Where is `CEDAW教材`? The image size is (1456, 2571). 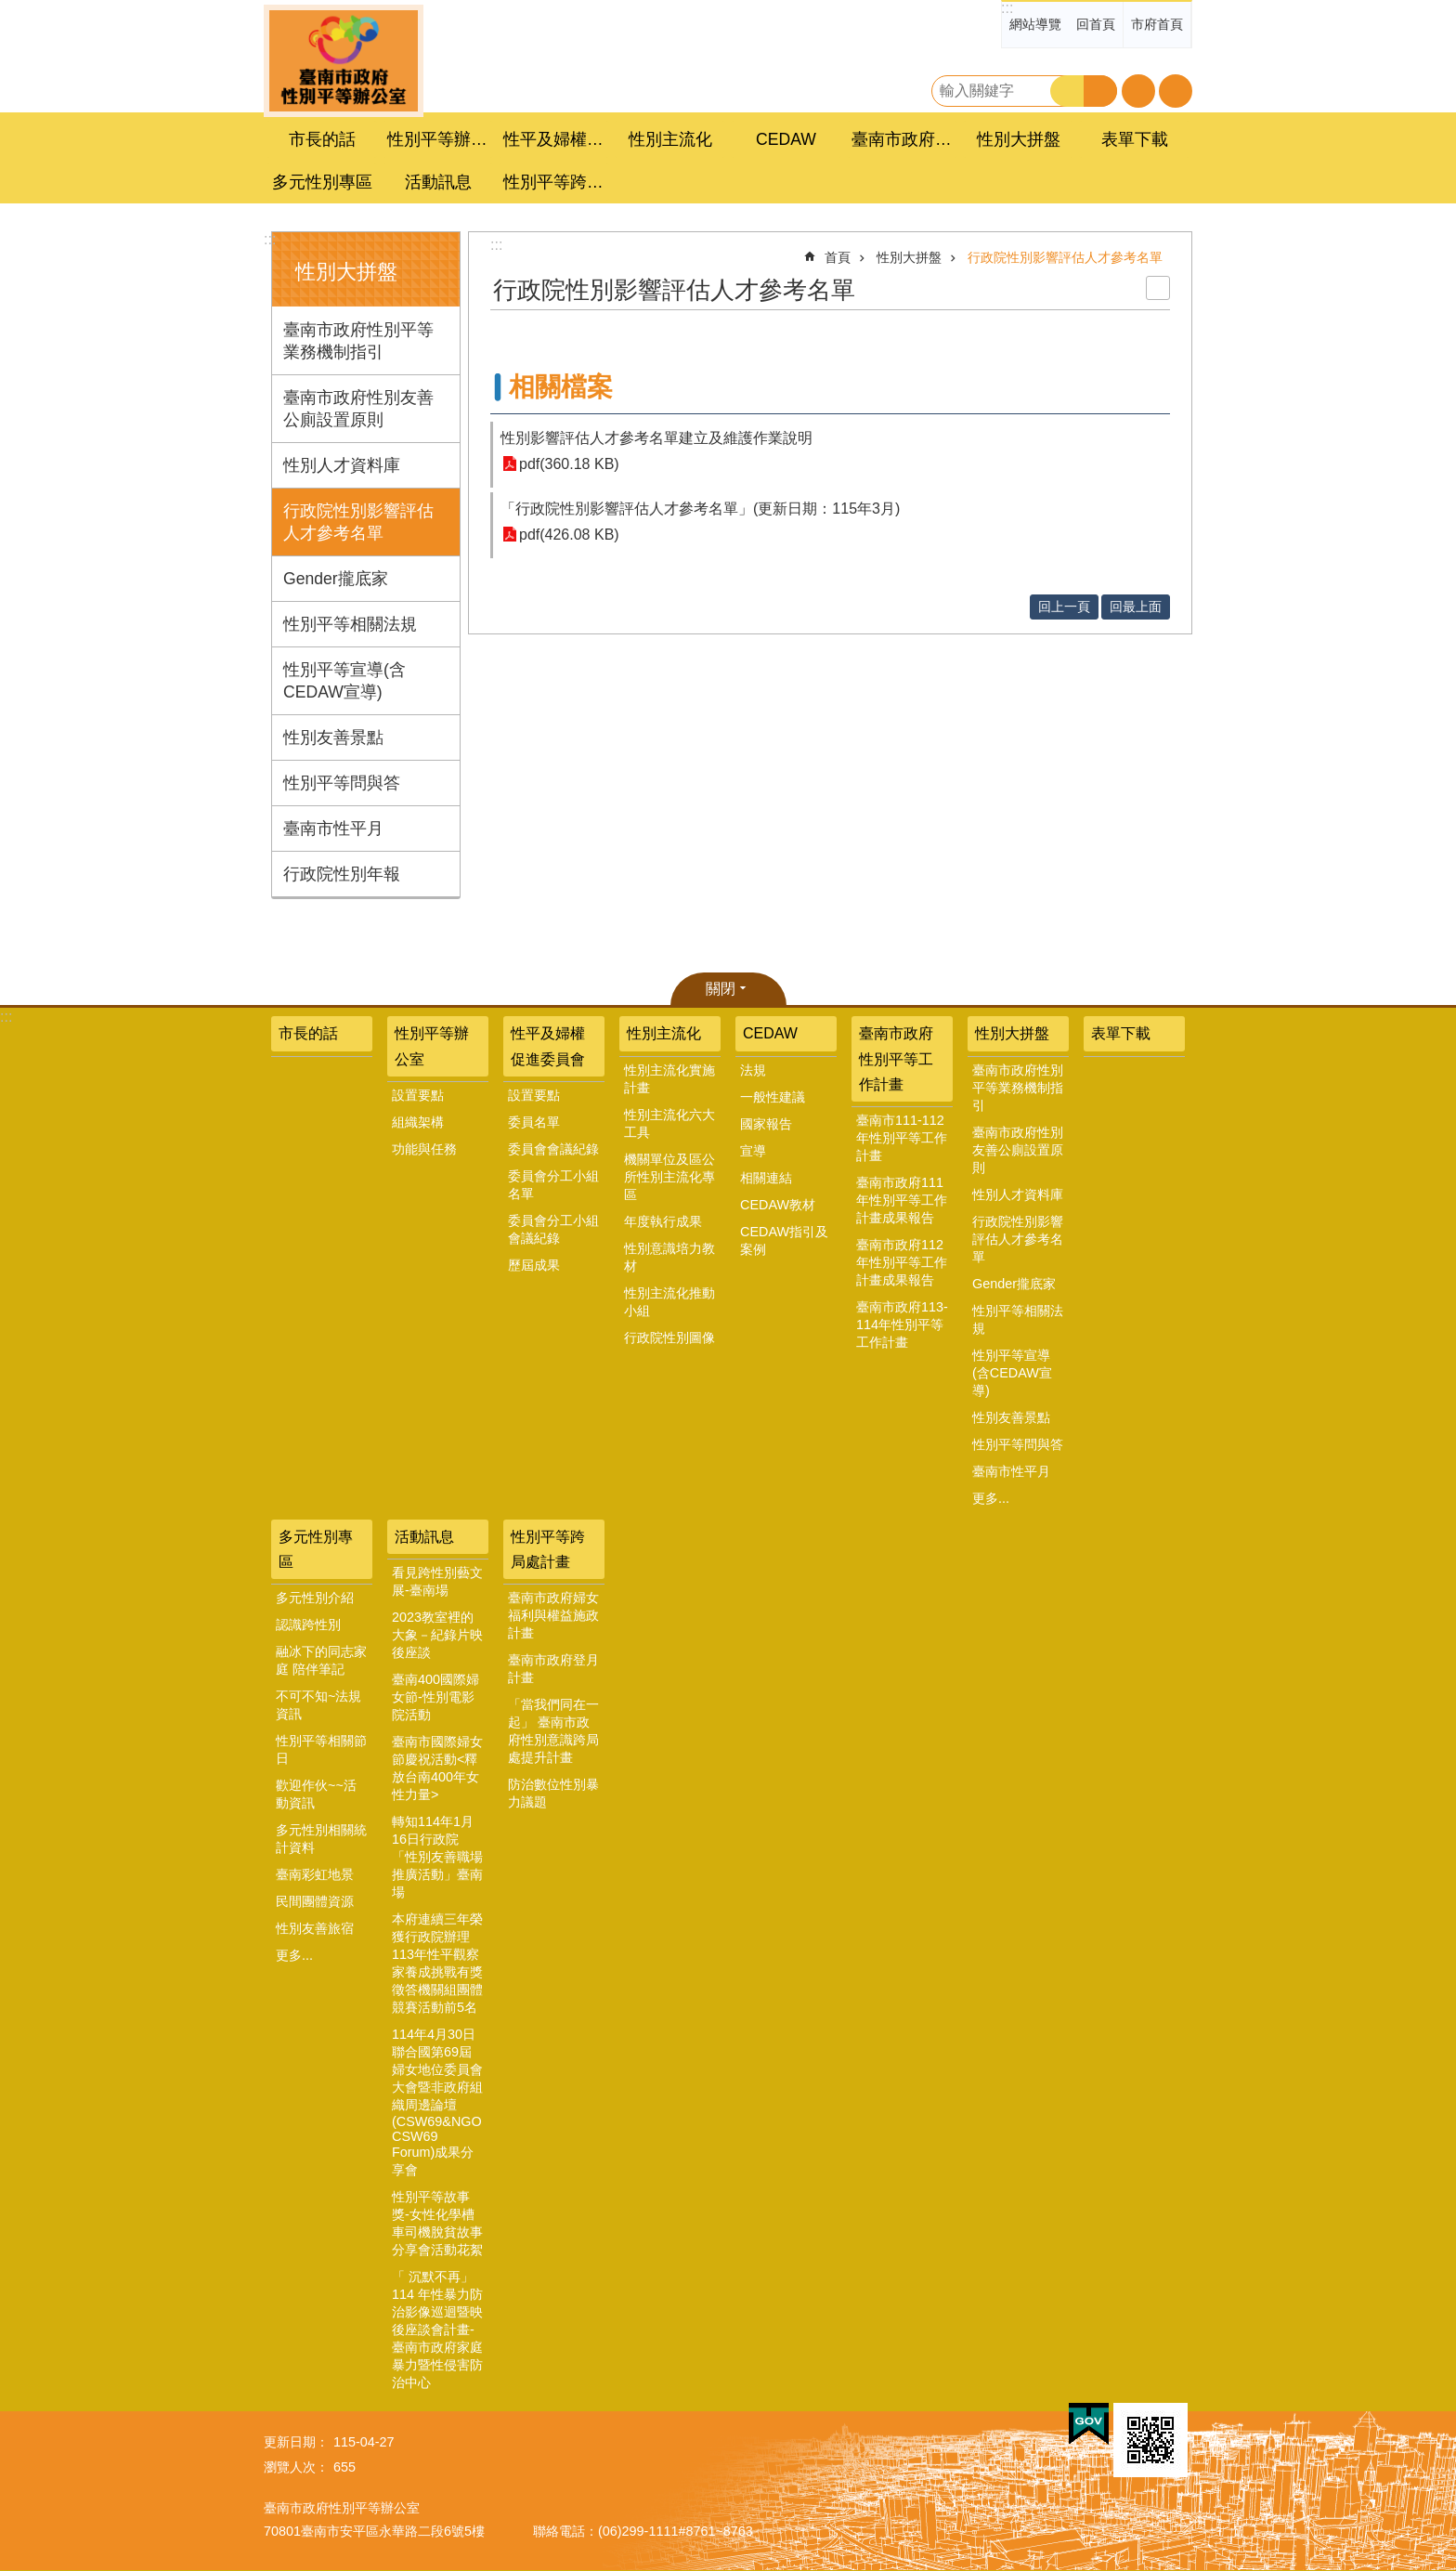 CEDAW教材 is located at coordinates (777, 1204).